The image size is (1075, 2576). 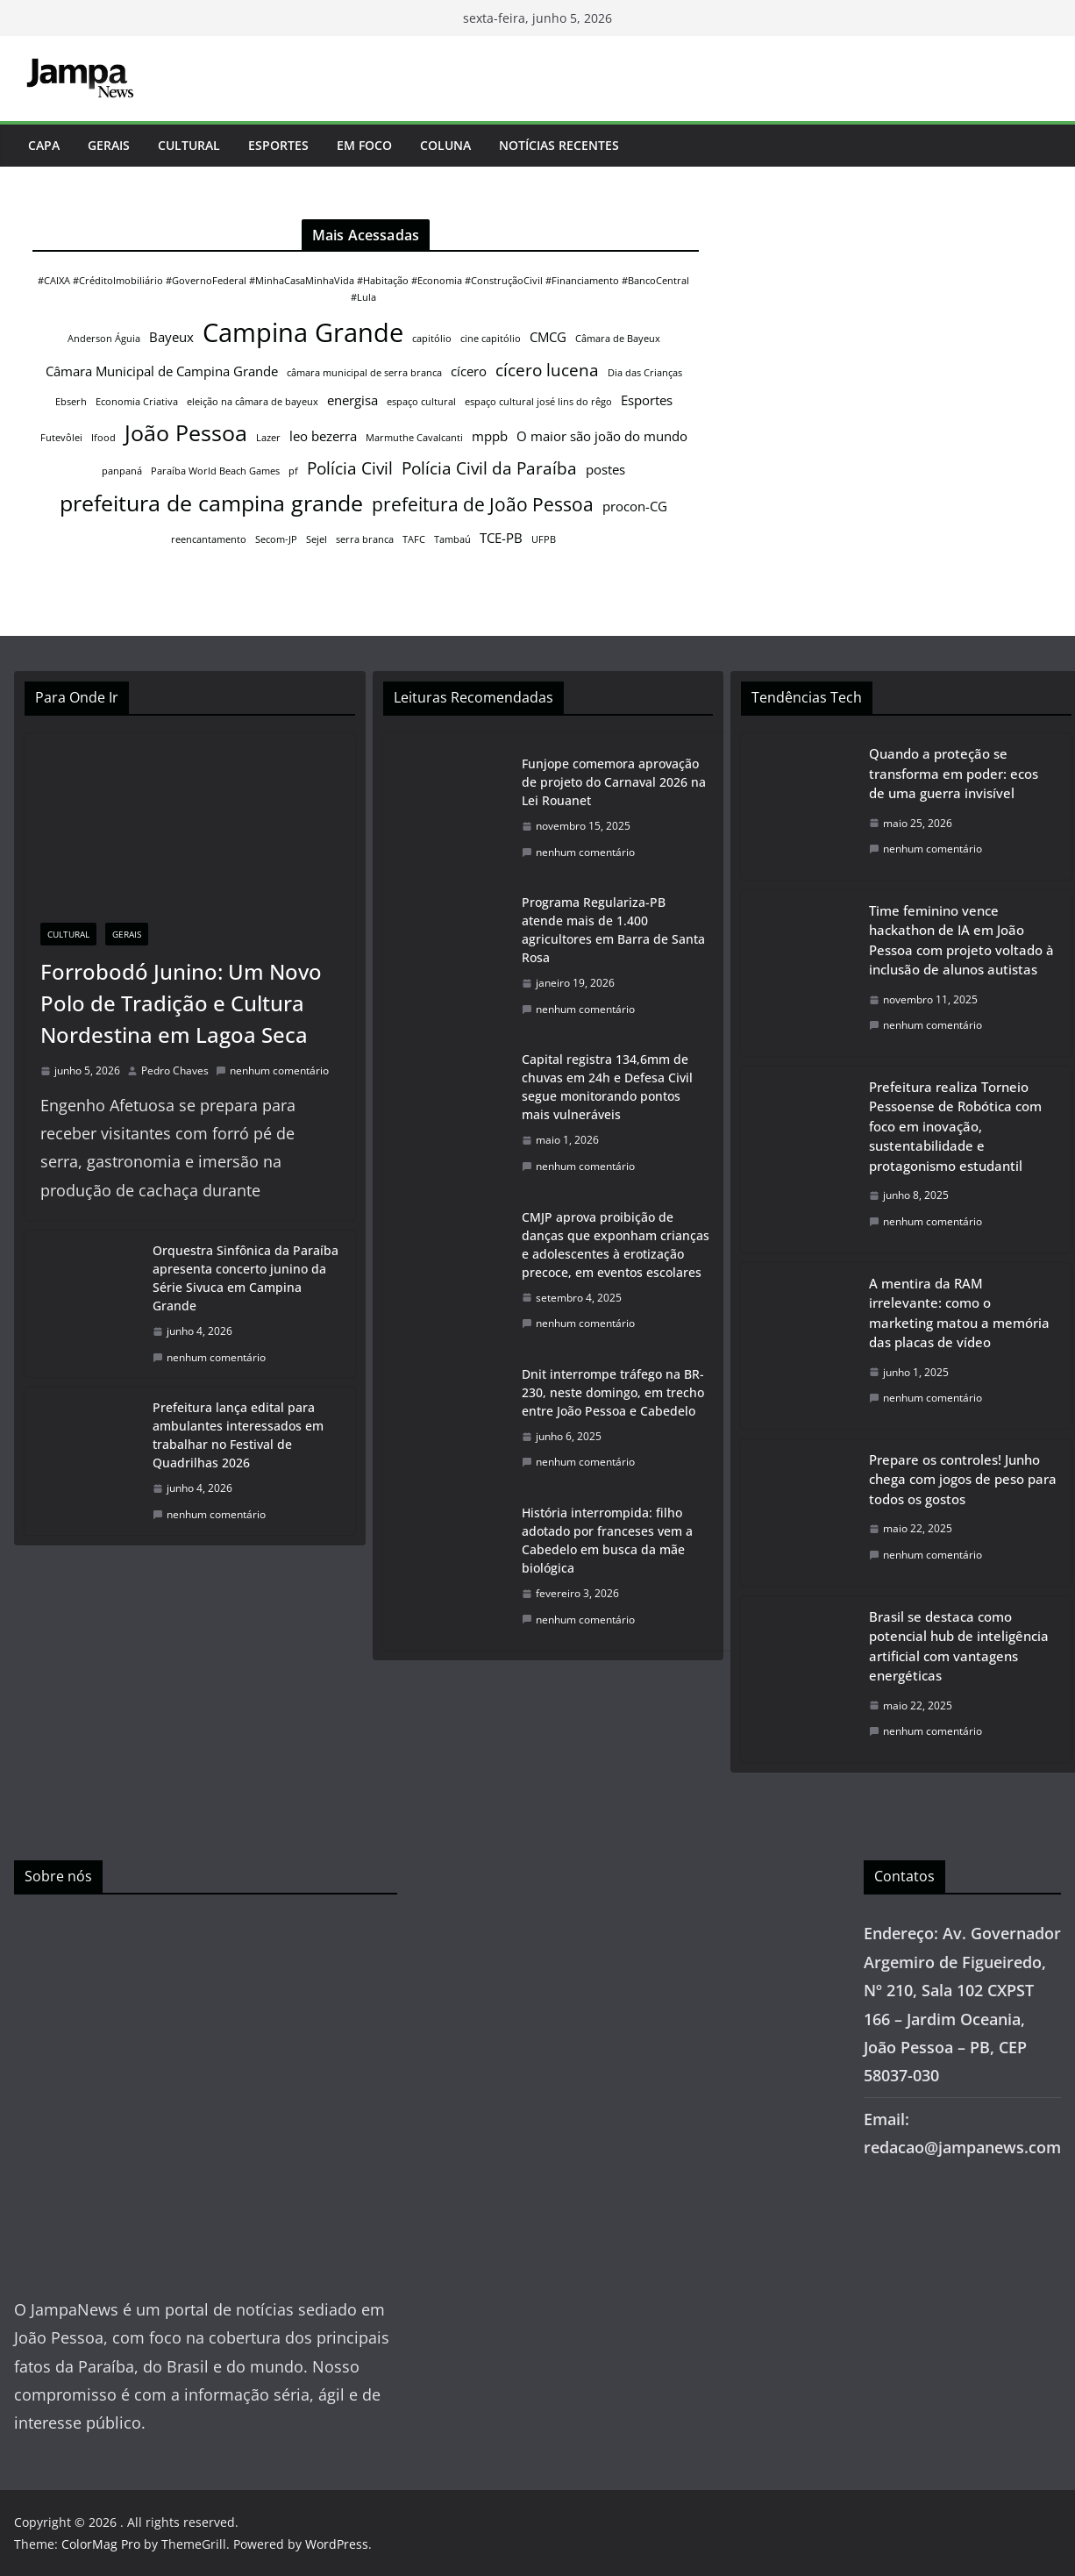 What do you see at coordinates (613, 930) in the screenshot?
I see `Programa Regulariza-PB atende mais de 1.400 agricultores em Barra de Santa Rosa` at bounding box center [613, 930].